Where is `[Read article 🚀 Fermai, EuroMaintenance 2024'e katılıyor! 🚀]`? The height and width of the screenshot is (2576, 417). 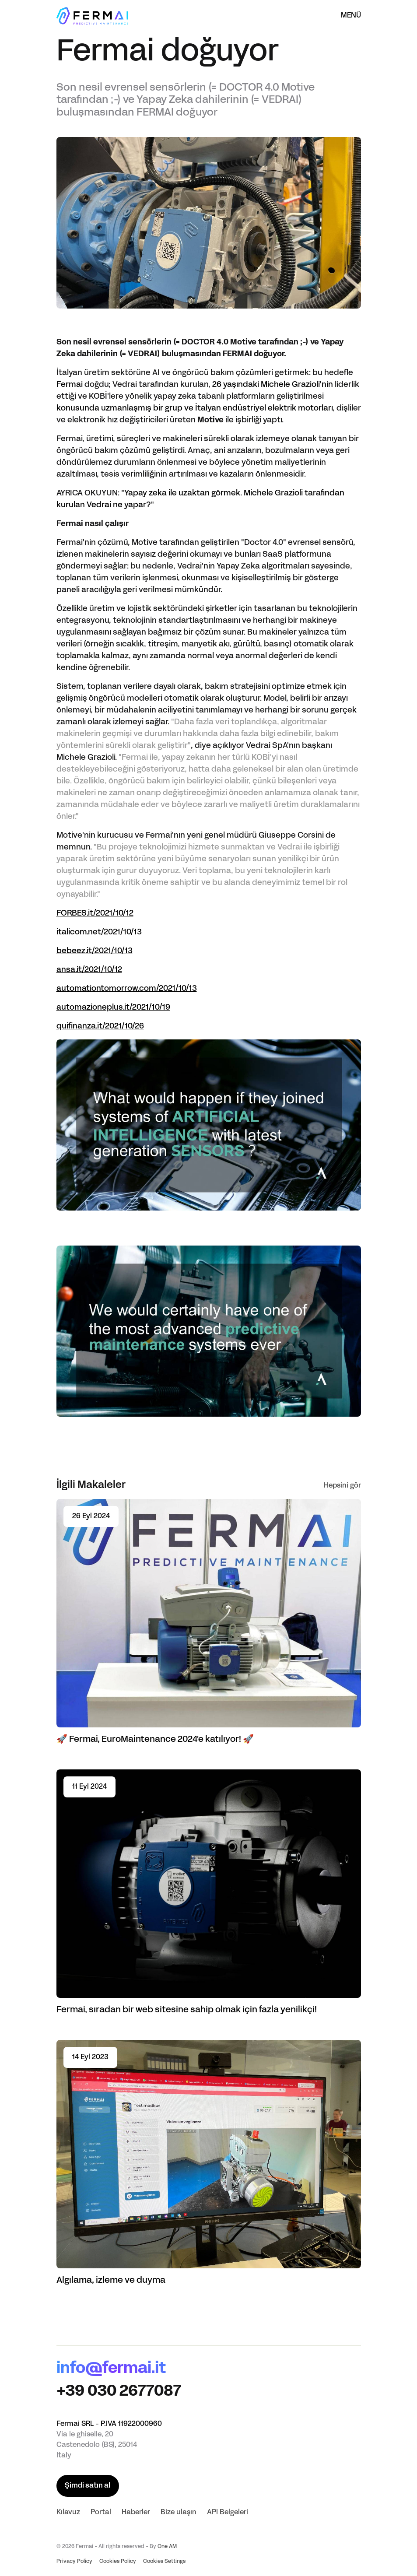 [Read article 🚀 Fermai, EuroMaintenance 2024'e katılıyor! 🚀] is located at coordinates (208, 1622).